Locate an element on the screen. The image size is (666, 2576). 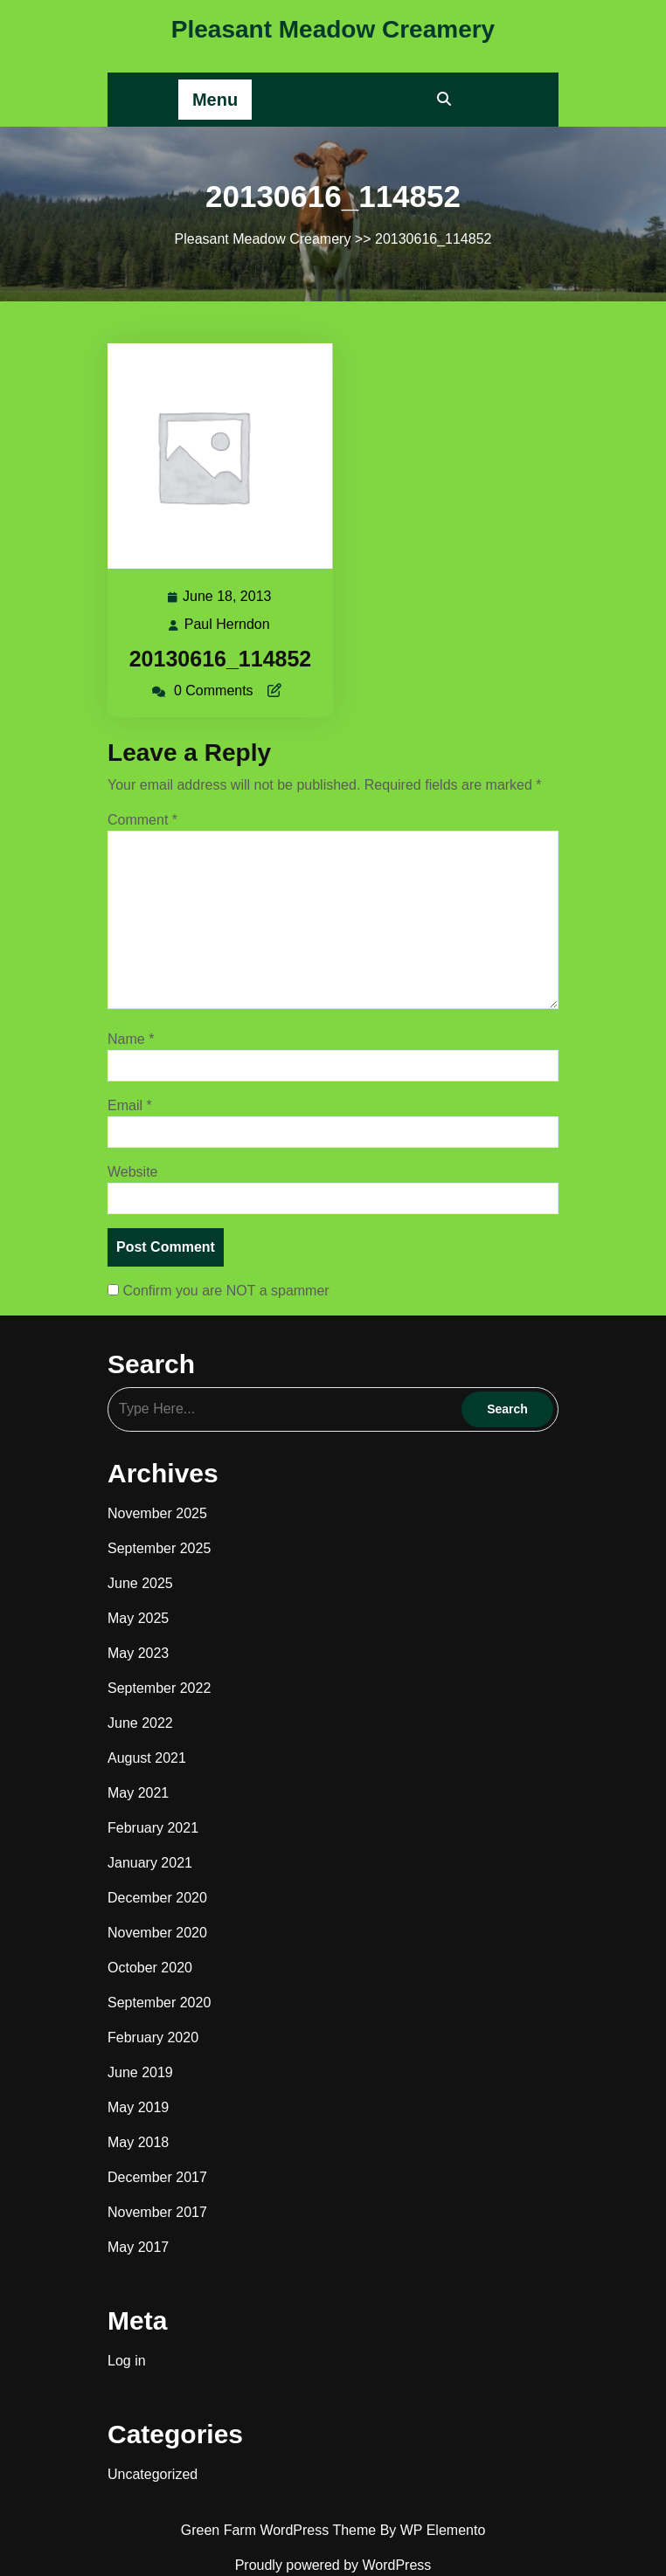
September 2022 is located at coordinates (159, 1688).